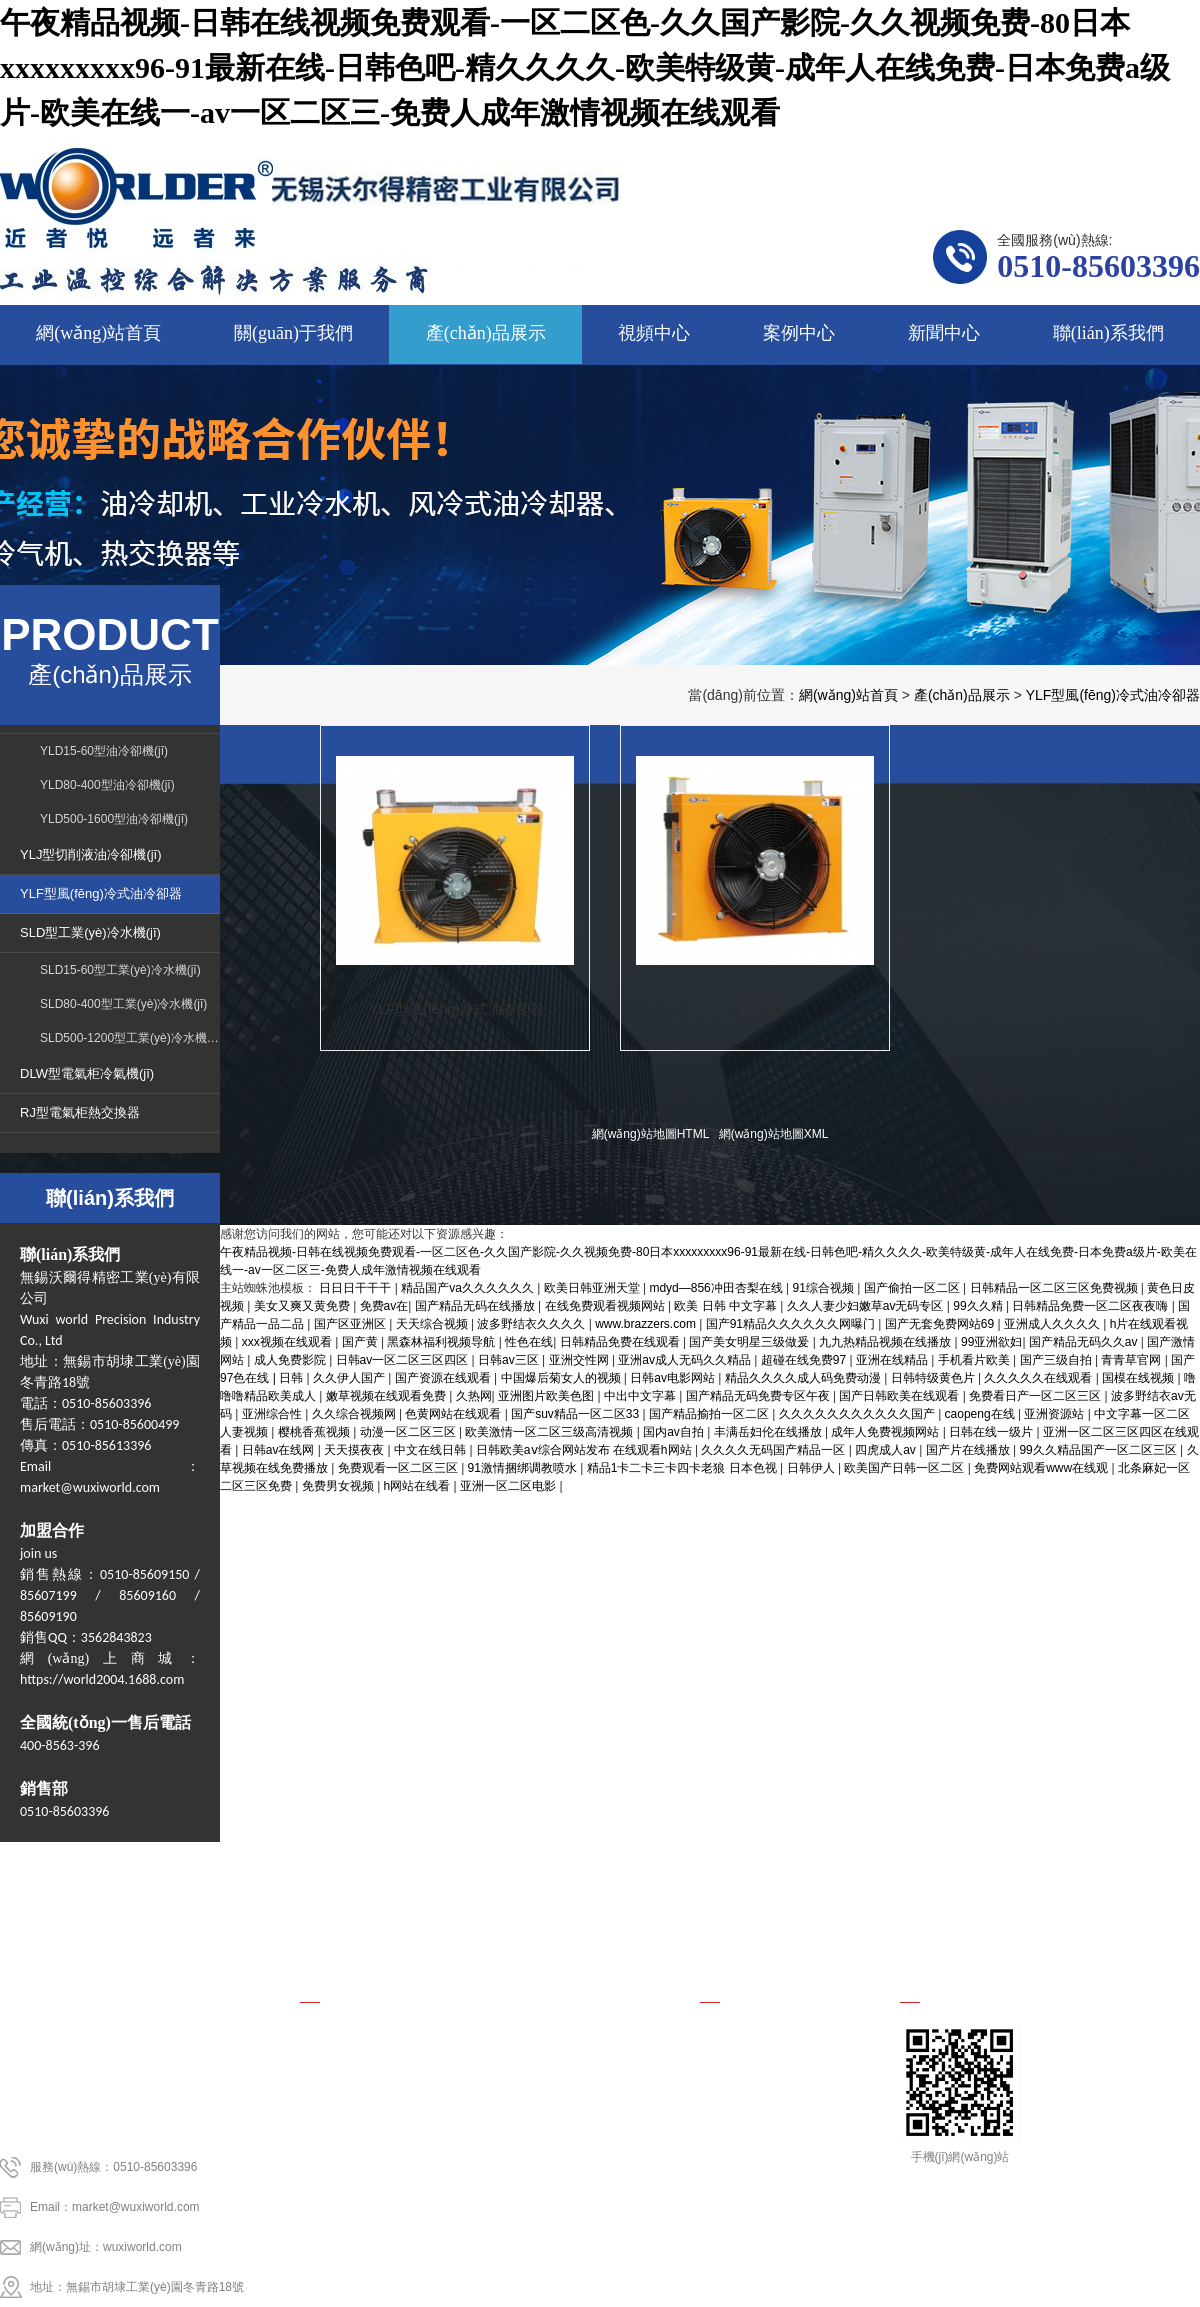 The image size is (1200, 2307). What do you see at coordinates (123, 1004) in the screenshot?
I see `SLD80-400型工業(yè)冷水機(jī)` at bounding box center [123, 1004].